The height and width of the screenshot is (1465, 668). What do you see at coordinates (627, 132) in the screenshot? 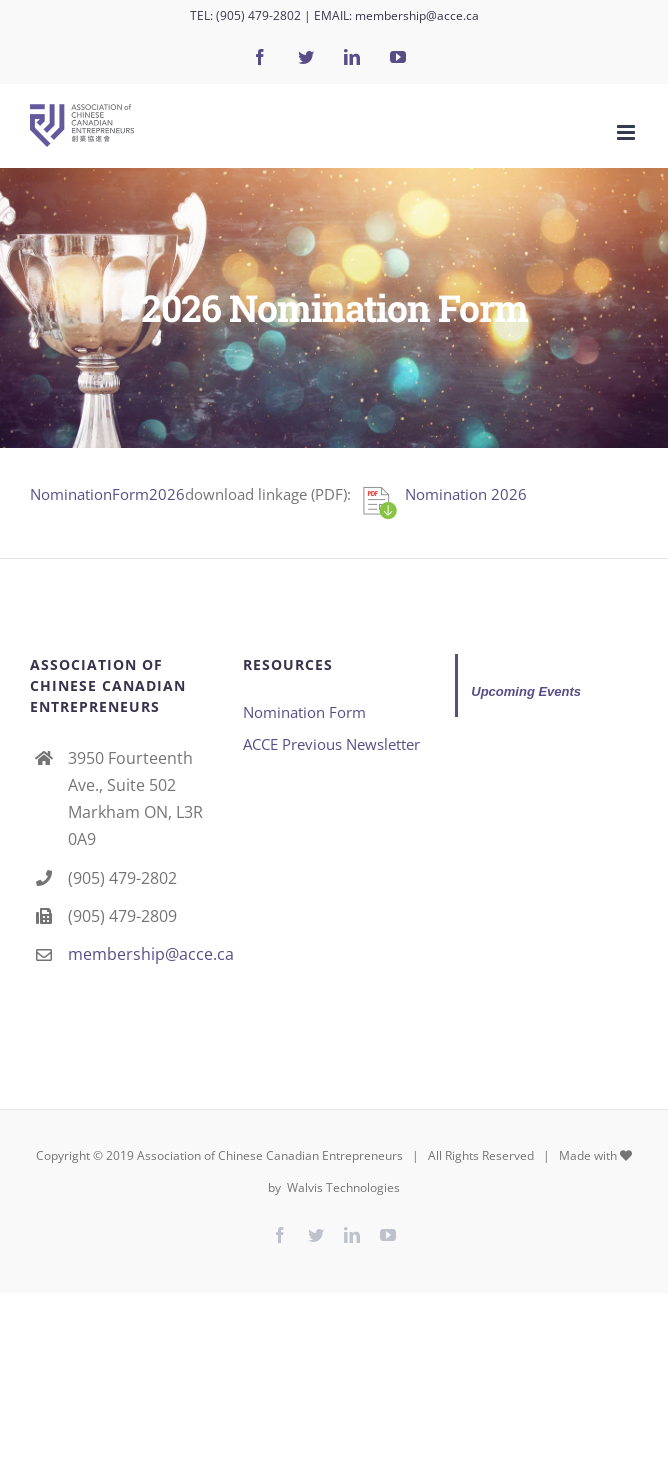
I see `[Toggle mobile menu]` at bounding box center [627, 132].